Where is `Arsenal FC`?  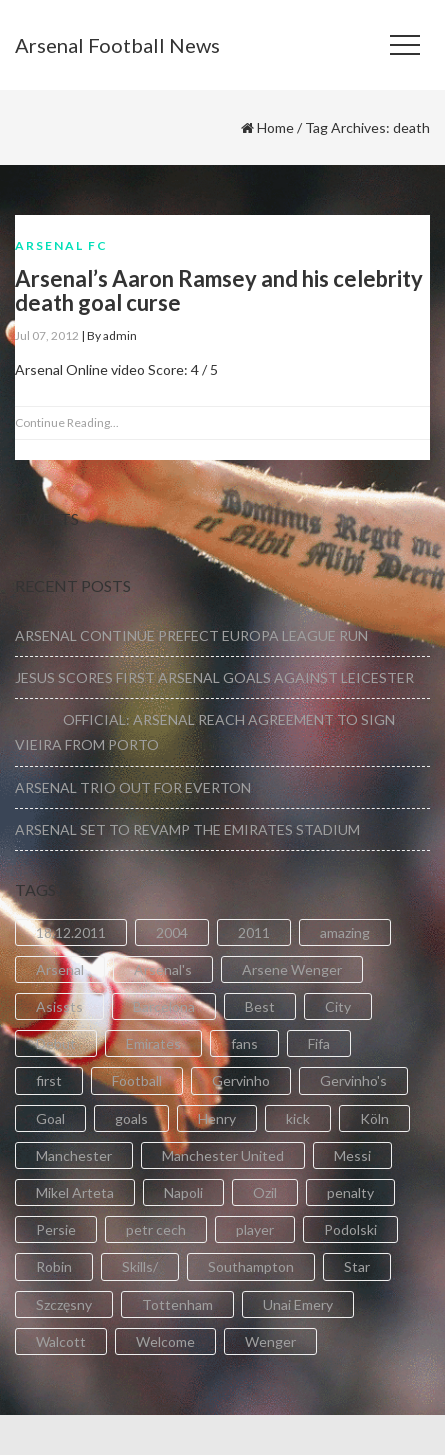
Arsenal FC is located at coordinates (61, 245).